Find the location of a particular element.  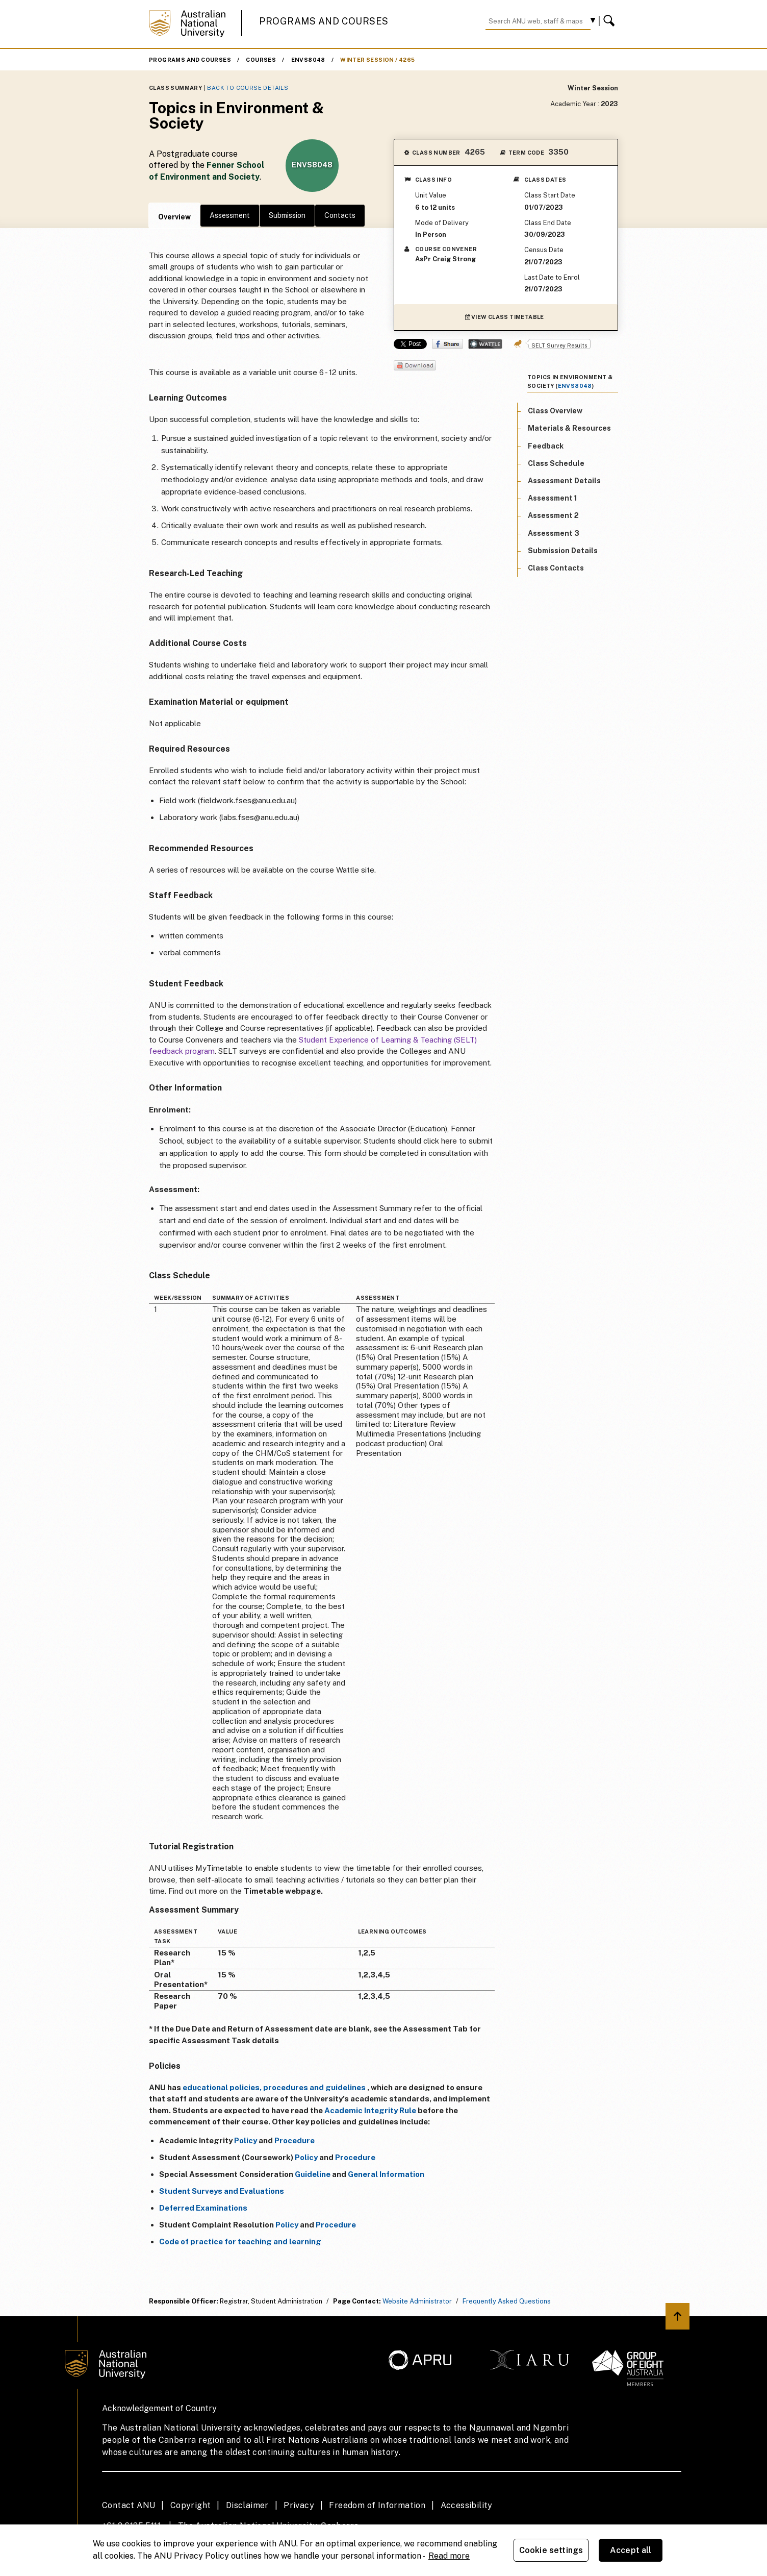

Overview is located at coordinates (174, 217).